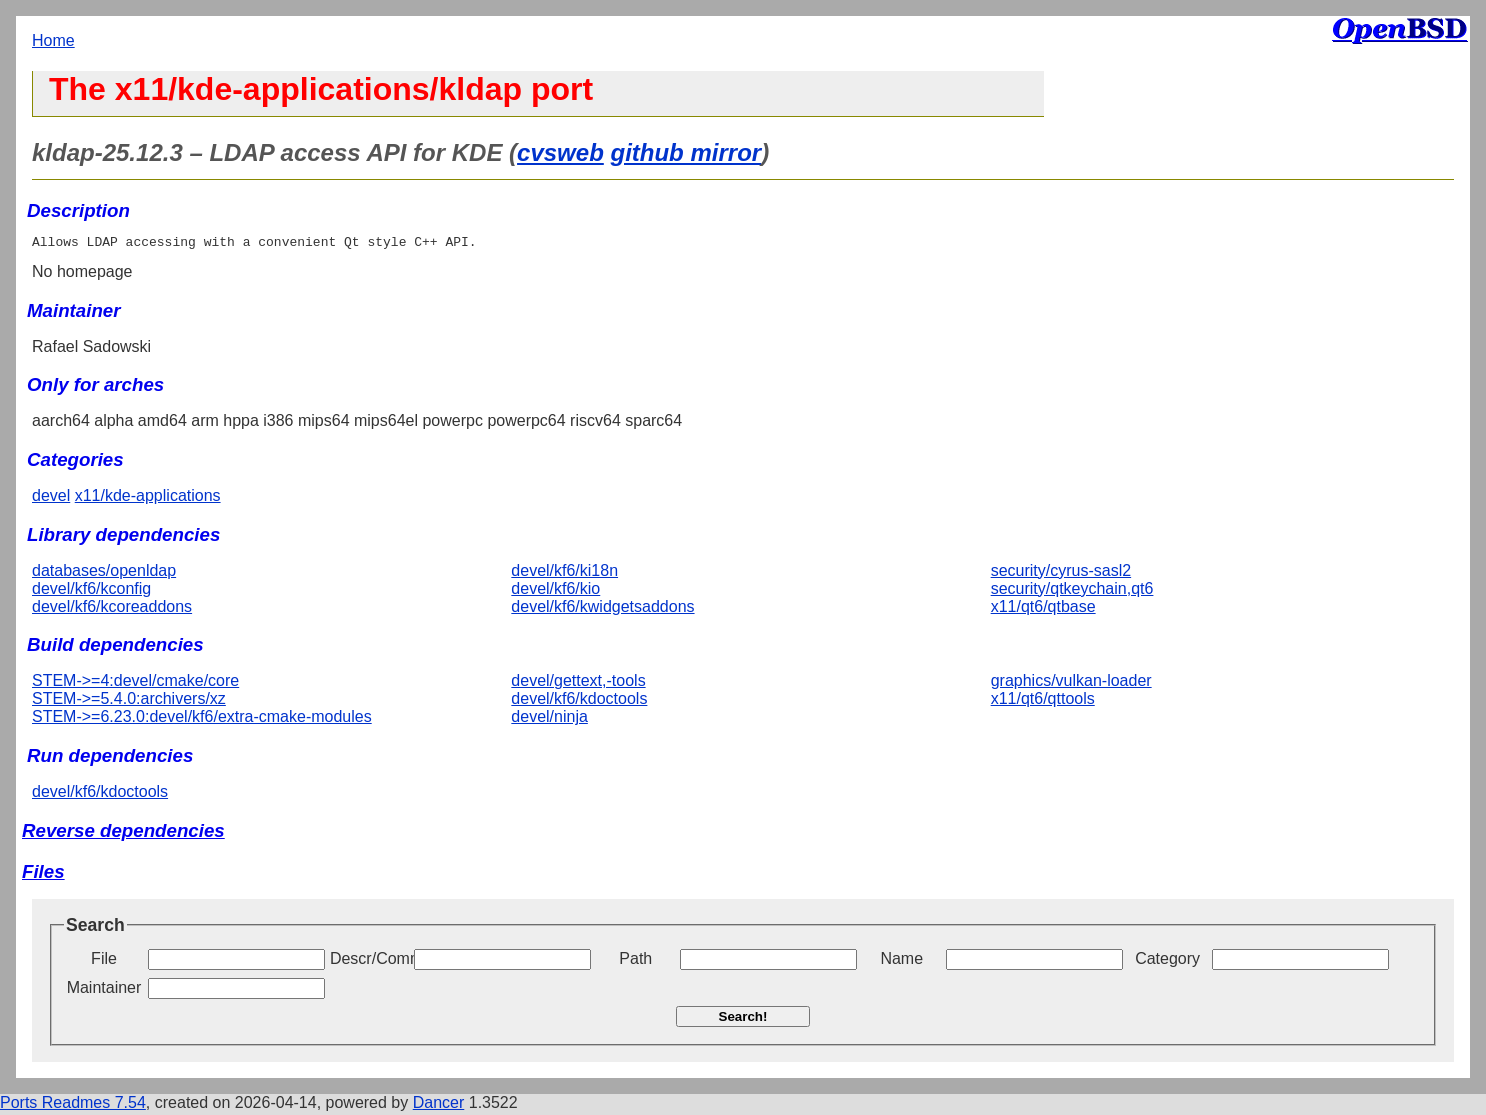  What do you see at coordinates (743, 1019) in the screenshot?
I see `Search!` at bounding box center [743, 1019].